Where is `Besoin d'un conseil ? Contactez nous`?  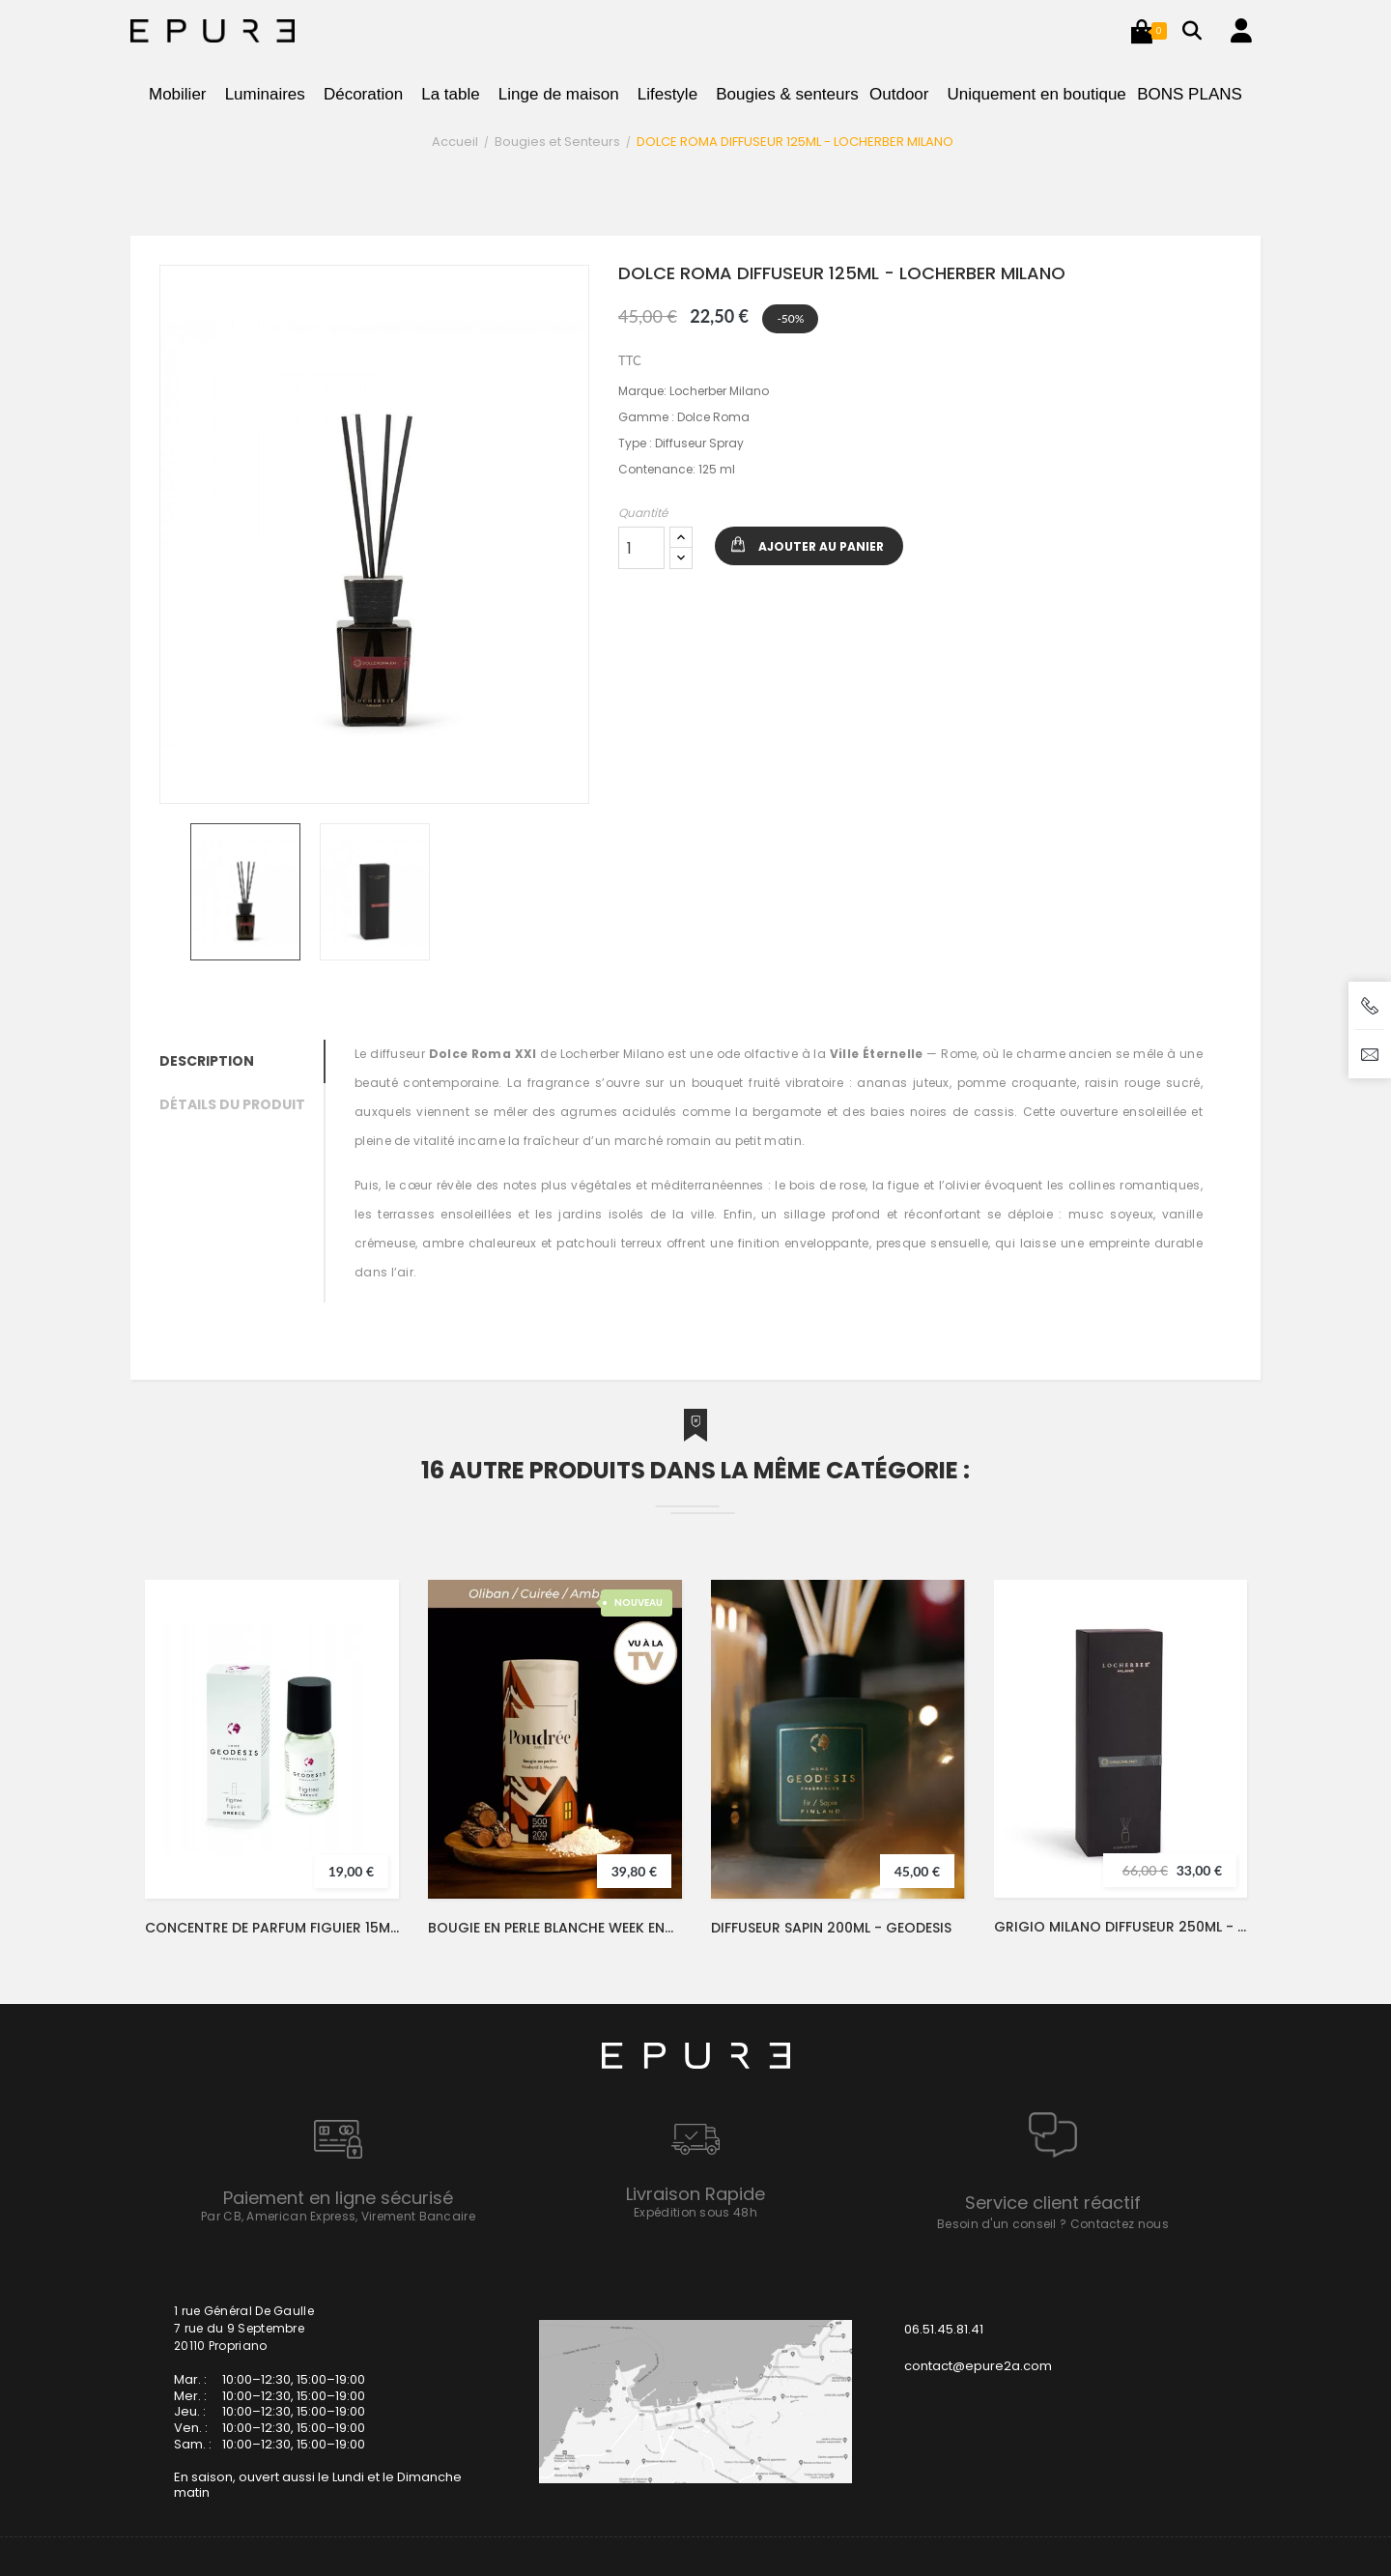 Besoin d'un conseil ? Contactez nous is located at coordinates (1053, 2224).